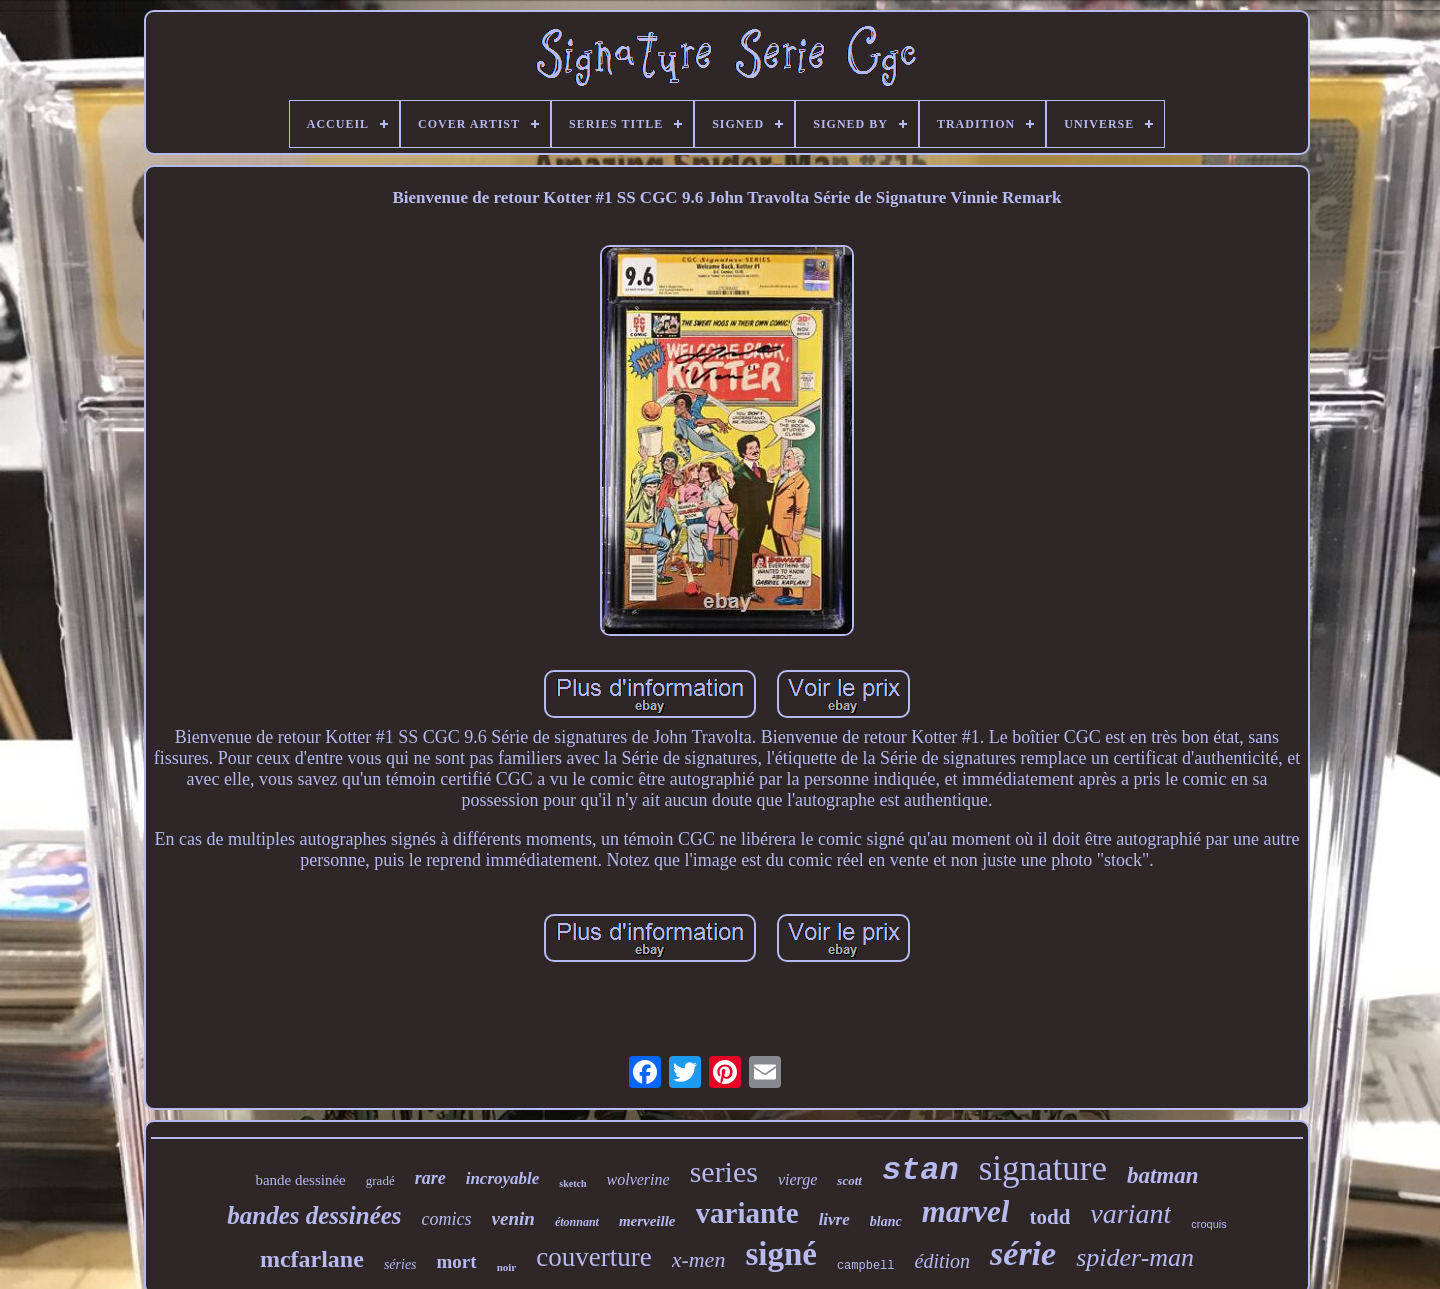 This screenshot has width=1440, height=1289. I want to click on scott, so click(849, 1180).